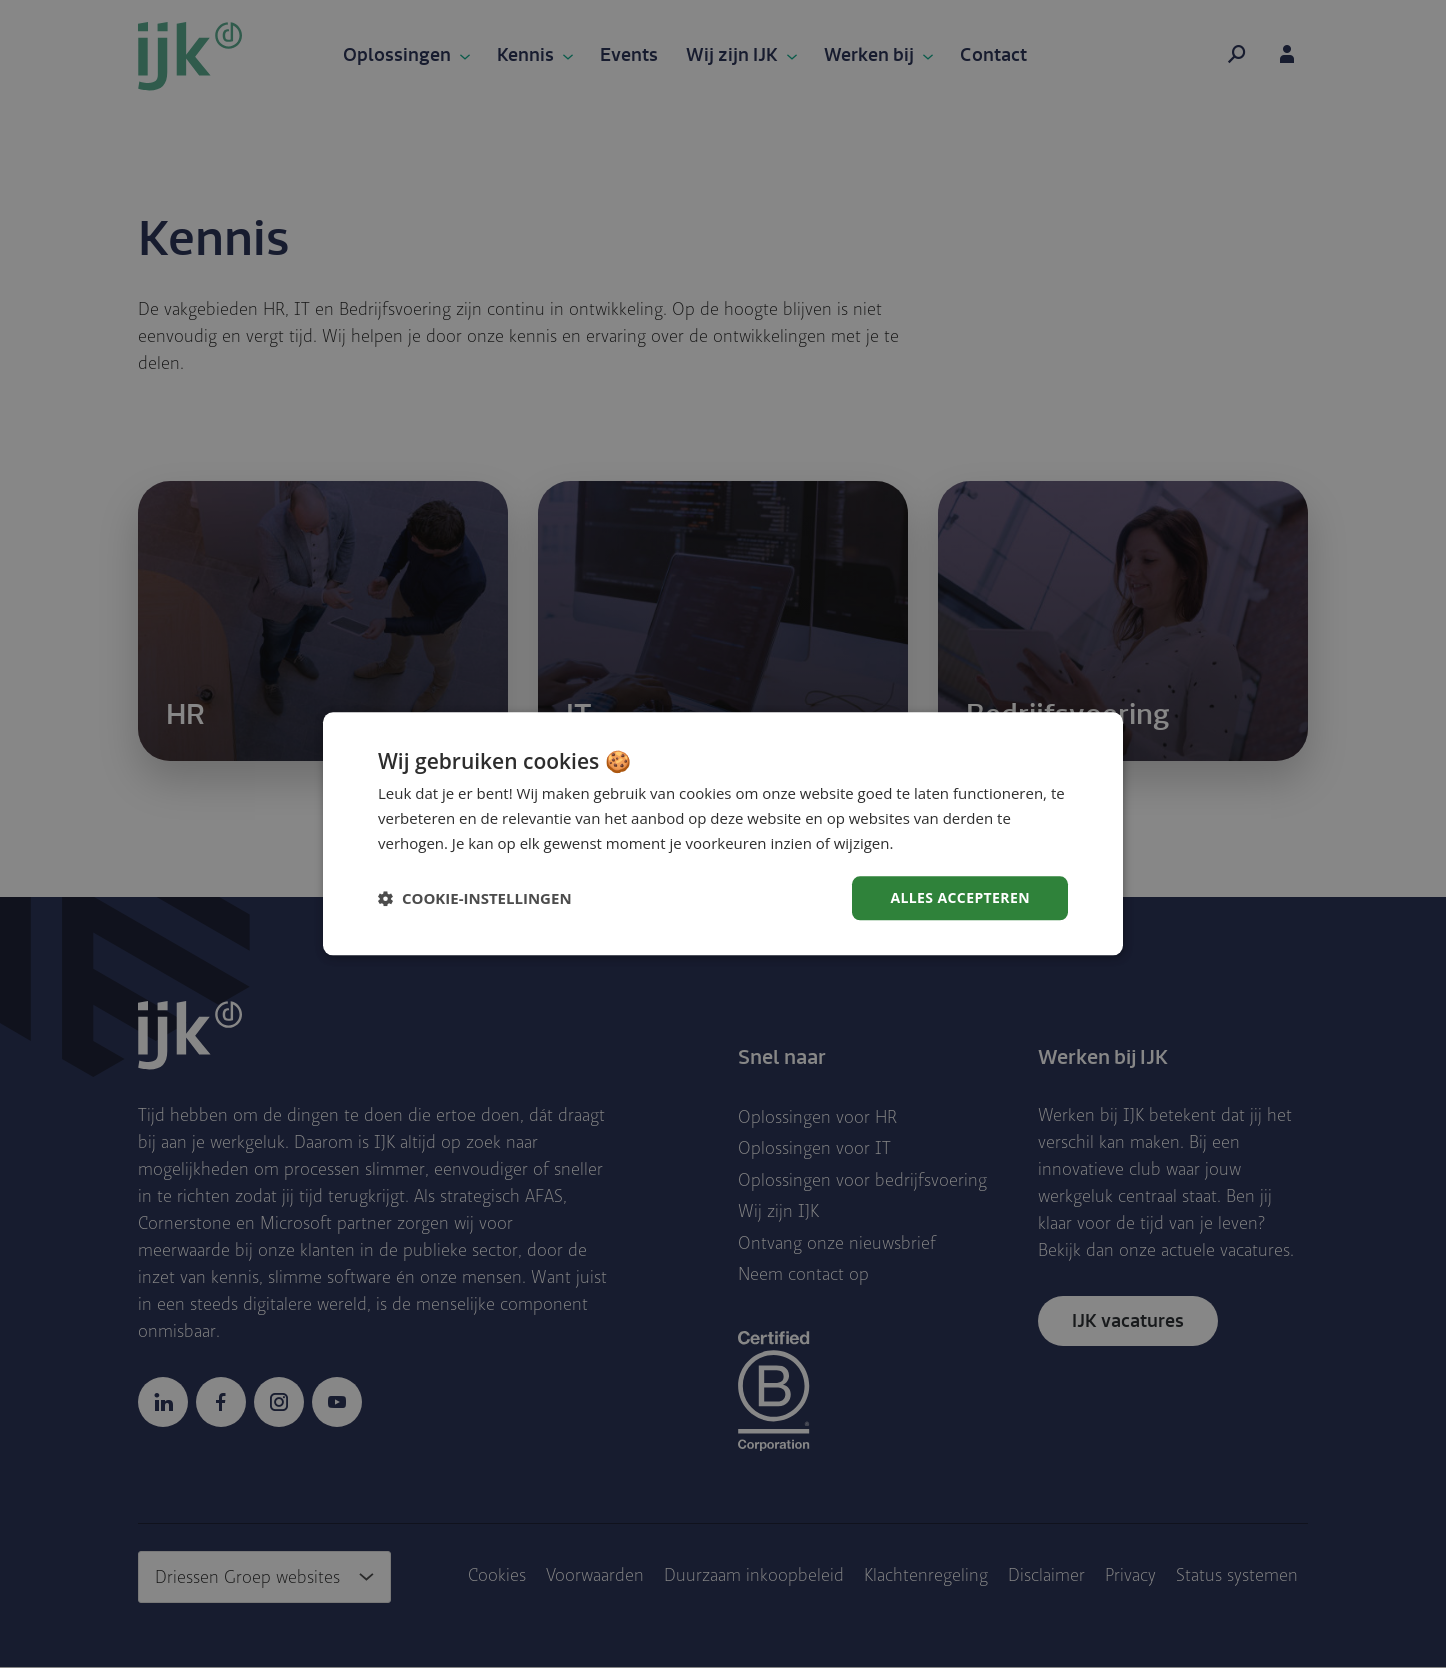  I want to click on Alles accepteren [button], so click(960, 897).